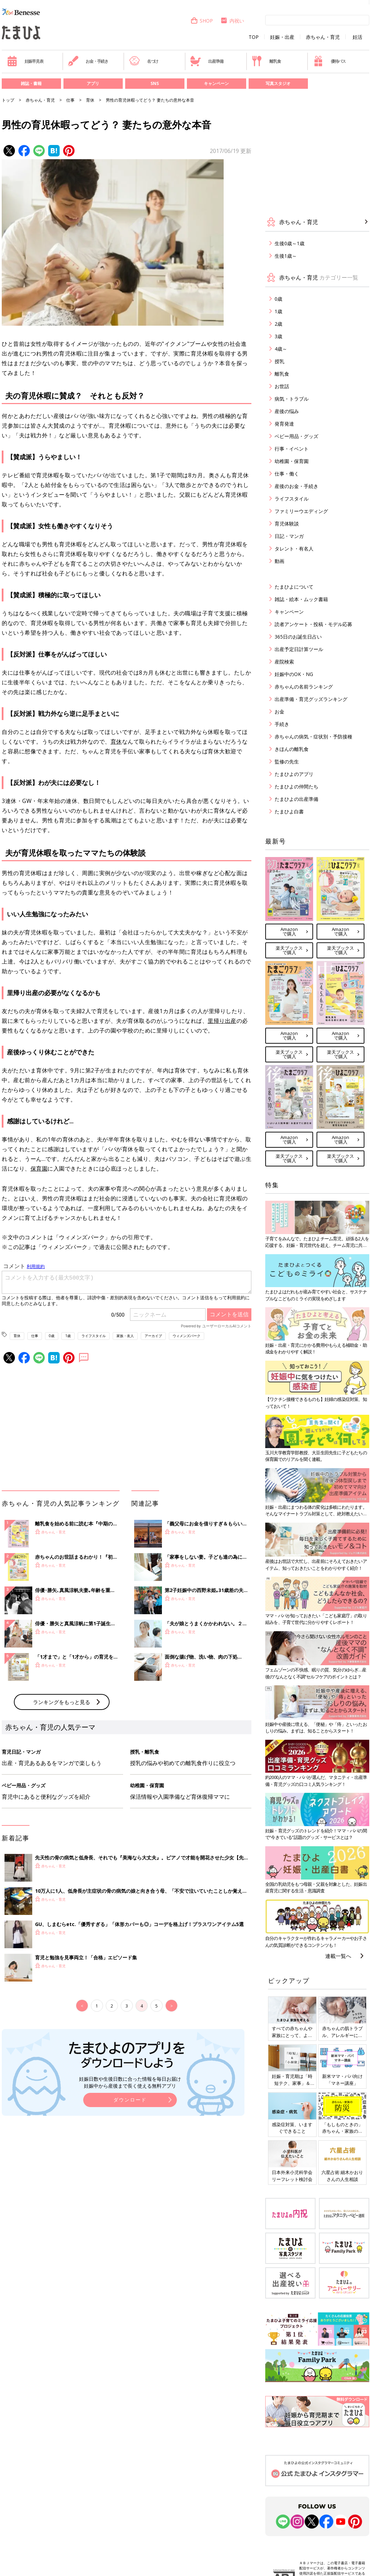 This screenshot has width=371, height=2576. I want to click on 育児体験談, so click(287, 523).